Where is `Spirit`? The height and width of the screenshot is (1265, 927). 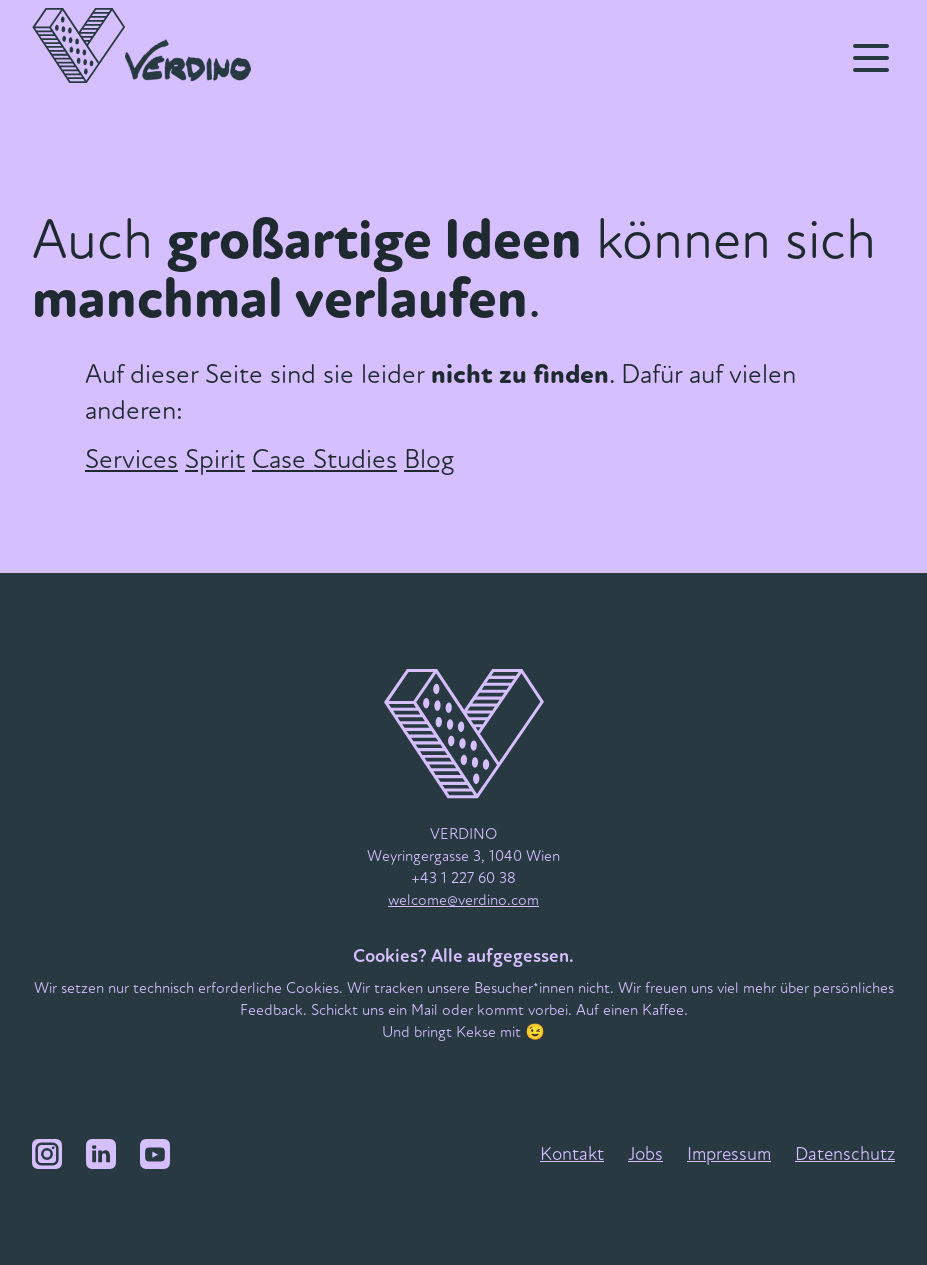 Spirit is located at coordinates (215, 459).